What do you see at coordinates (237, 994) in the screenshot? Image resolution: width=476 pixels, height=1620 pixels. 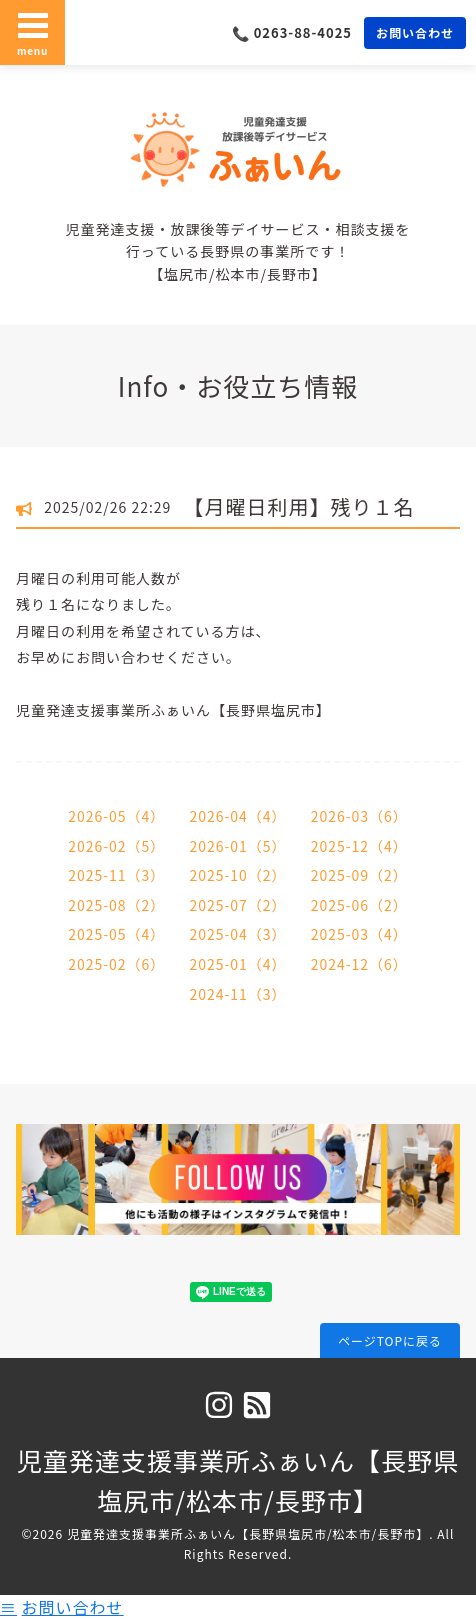 I see `2024-11（3）` at bounding box center [237, 994].